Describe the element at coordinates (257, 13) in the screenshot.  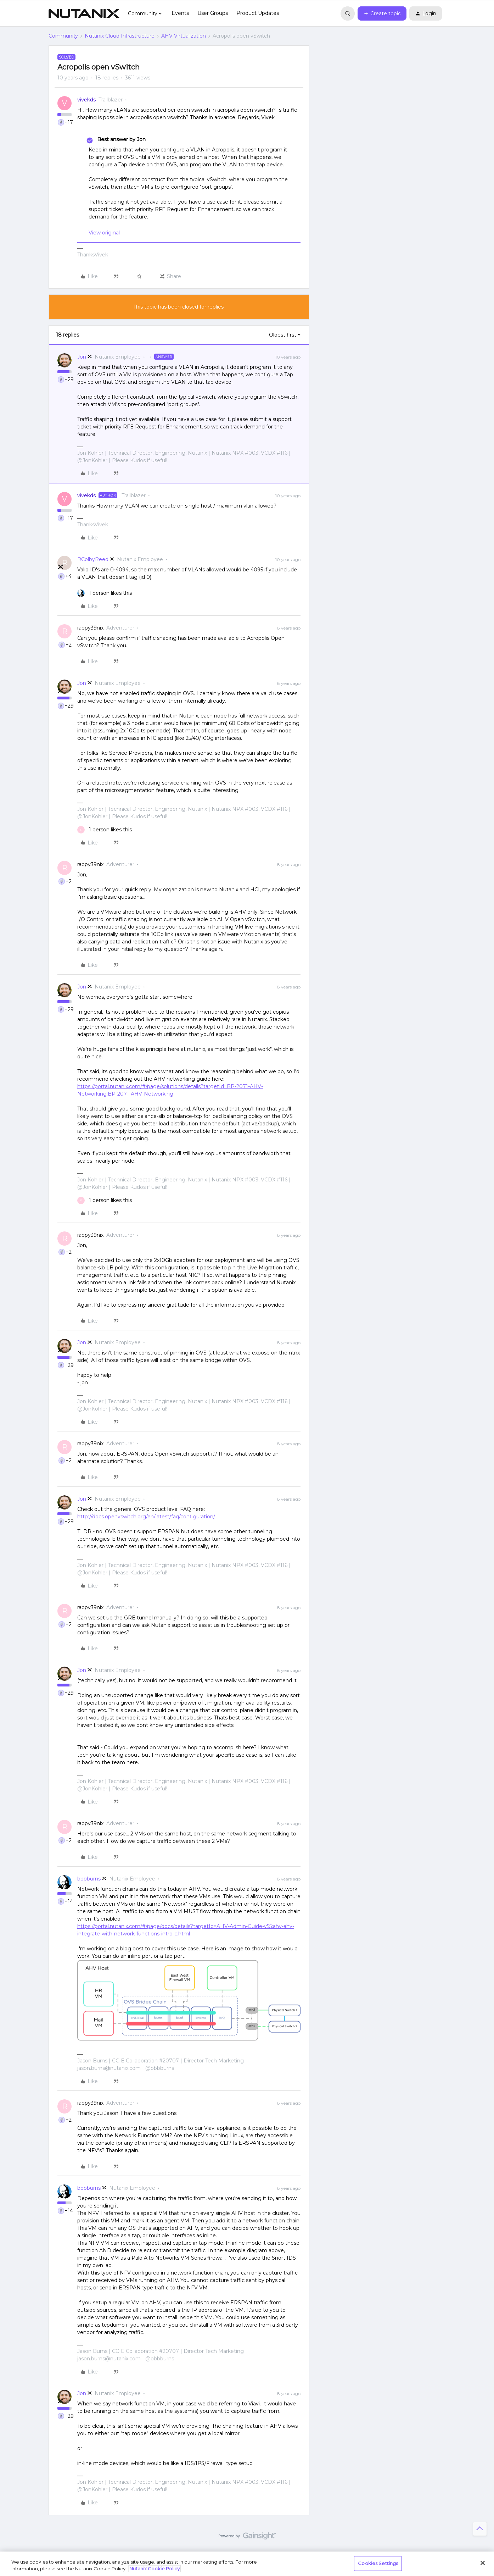
I see `Product Updates` at that location.